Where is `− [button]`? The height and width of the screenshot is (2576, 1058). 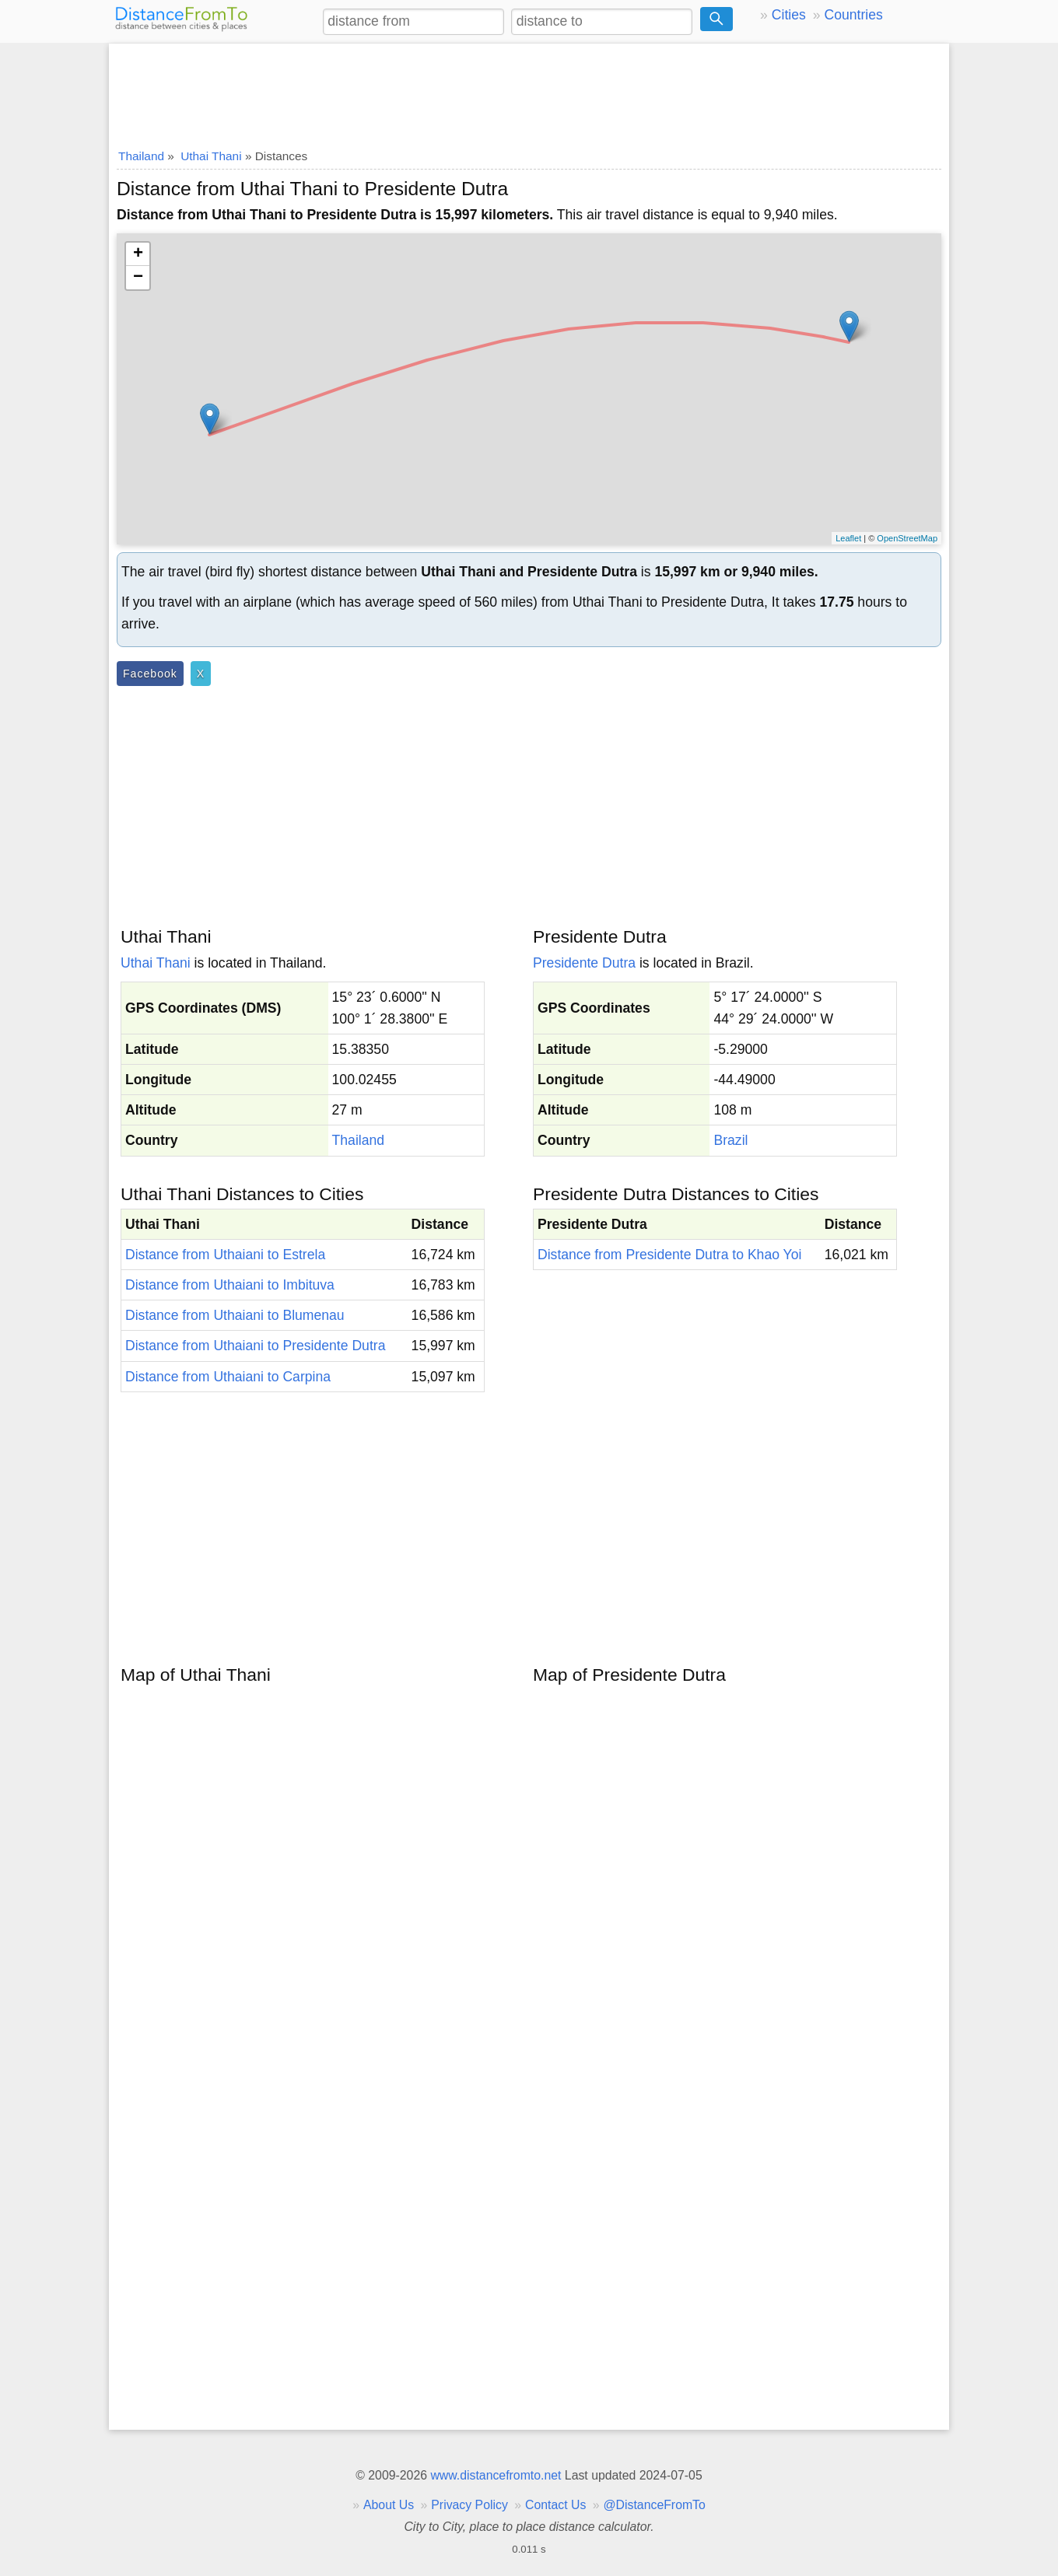
− [button] is located at coordinates (138, 277).